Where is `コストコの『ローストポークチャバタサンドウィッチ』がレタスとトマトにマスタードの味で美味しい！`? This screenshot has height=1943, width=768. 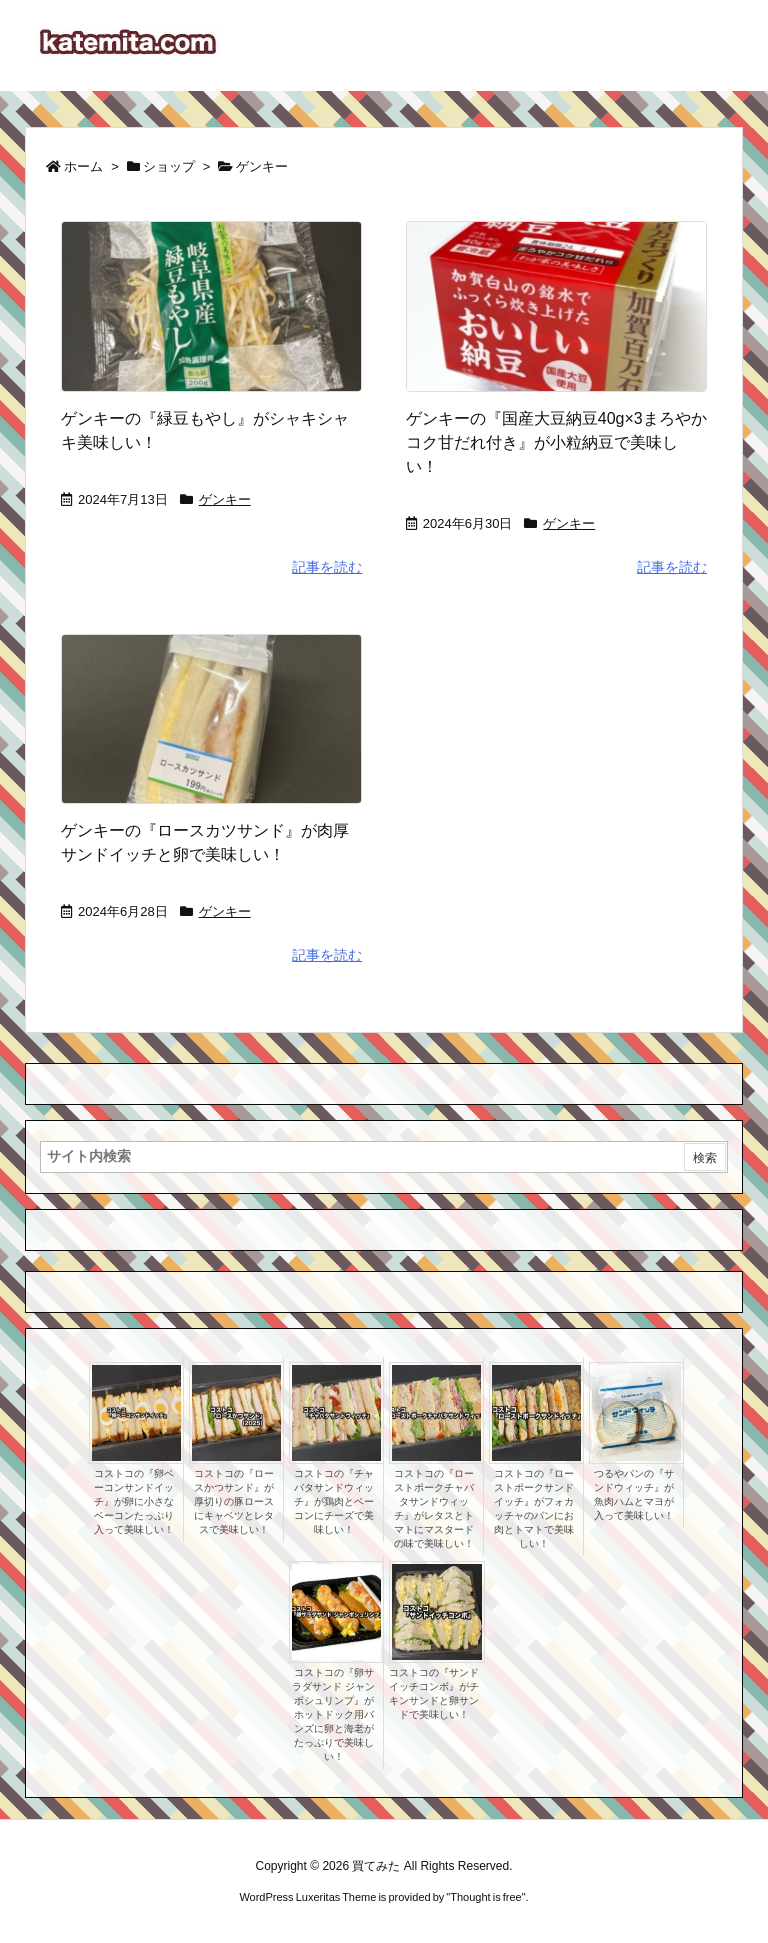
コストコの『ローストポークチャバタサンドウィッチ』がレタスとトマトにマスタードの味で美味しい！ is located at coordinates (434, 1508).